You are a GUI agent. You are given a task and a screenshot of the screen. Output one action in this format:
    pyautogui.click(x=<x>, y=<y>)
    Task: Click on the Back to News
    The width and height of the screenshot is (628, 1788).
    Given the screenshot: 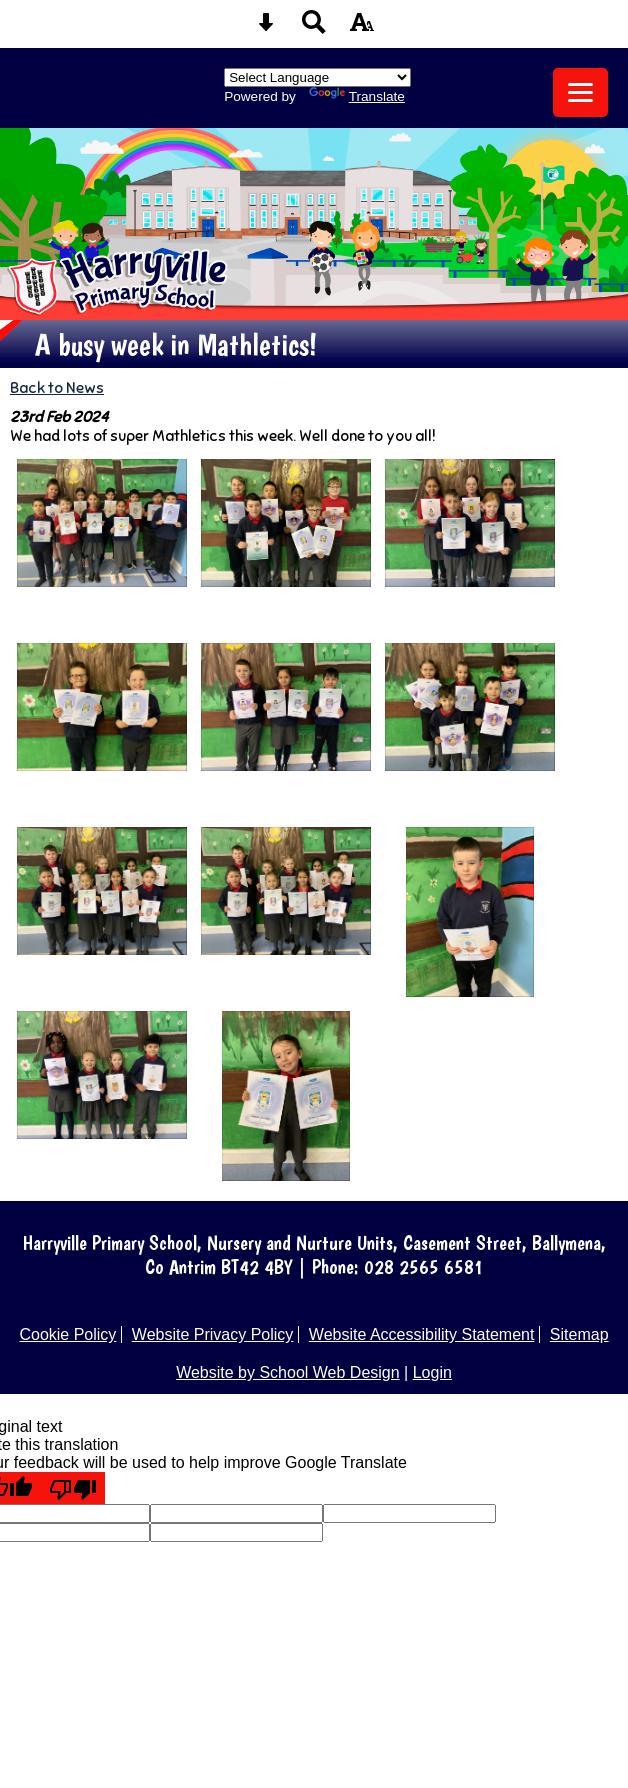 What is the action you would take?
    pyautogui.click(x=57, y=387)
    